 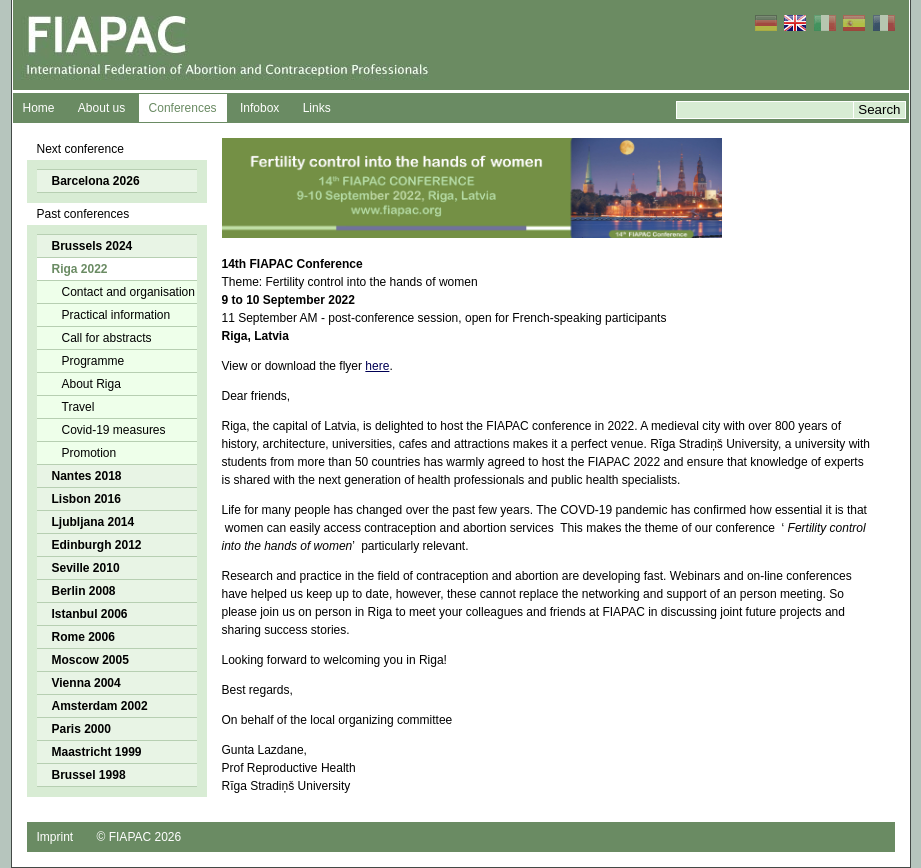 What do you see at coordinates (39, 108) in the screenshot?
I see `Home` at bounding box center [39, 108].